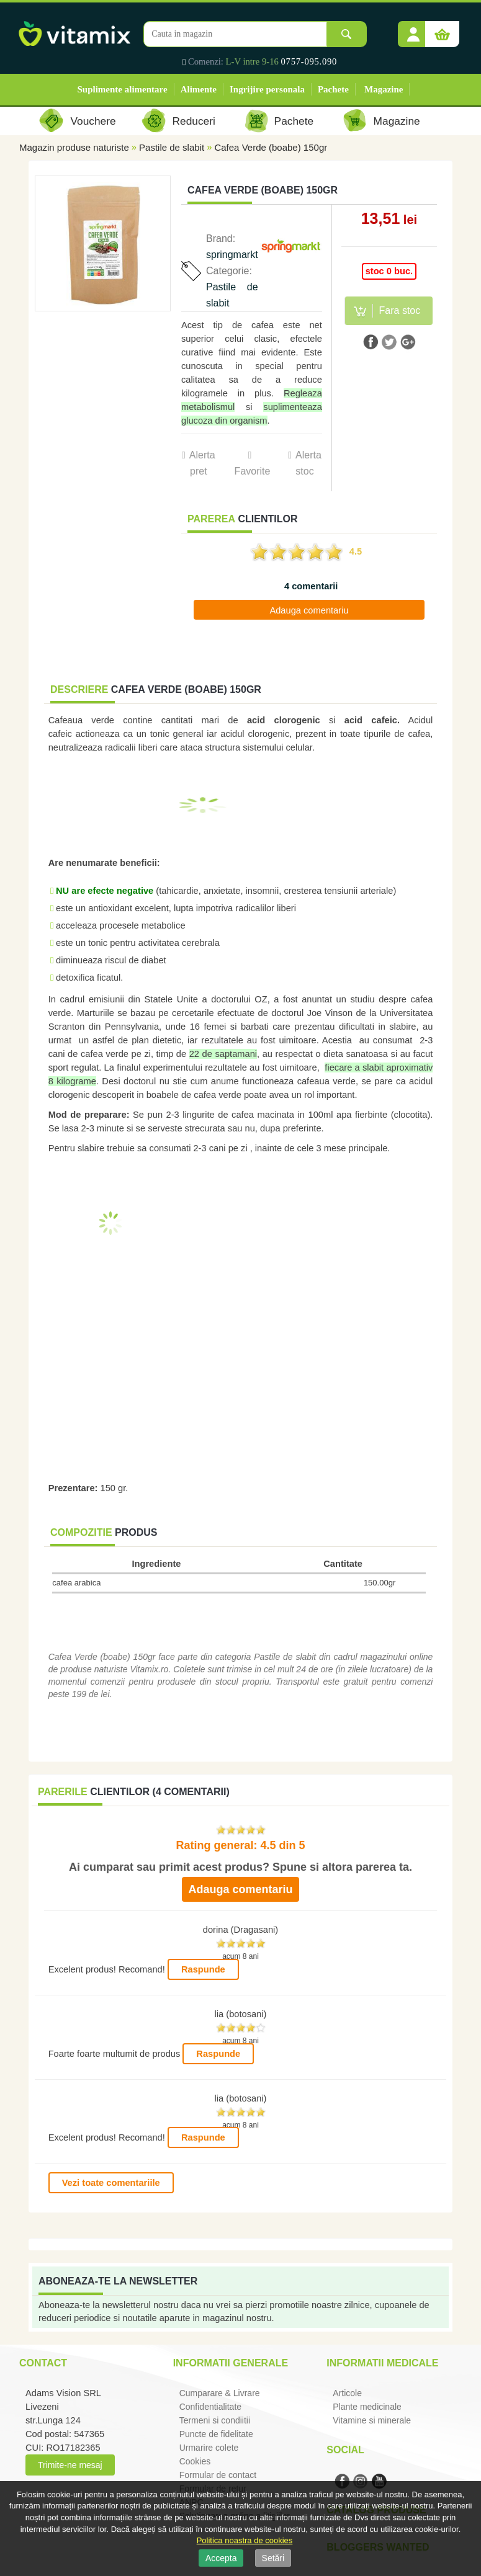 The image size is (481, 2576). Describe the element at coordinates (123, 89) in the screenshot. I see `Suplimente alimentare` at that location.